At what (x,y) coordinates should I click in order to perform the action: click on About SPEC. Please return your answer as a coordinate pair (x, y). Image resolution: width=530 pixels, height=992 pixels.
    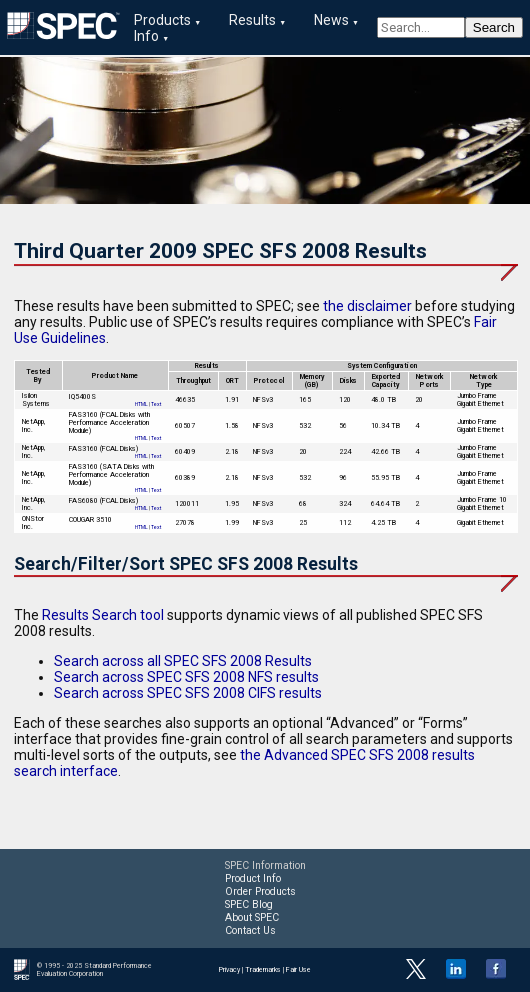
    Looking at the image, I should click on (252, 917).